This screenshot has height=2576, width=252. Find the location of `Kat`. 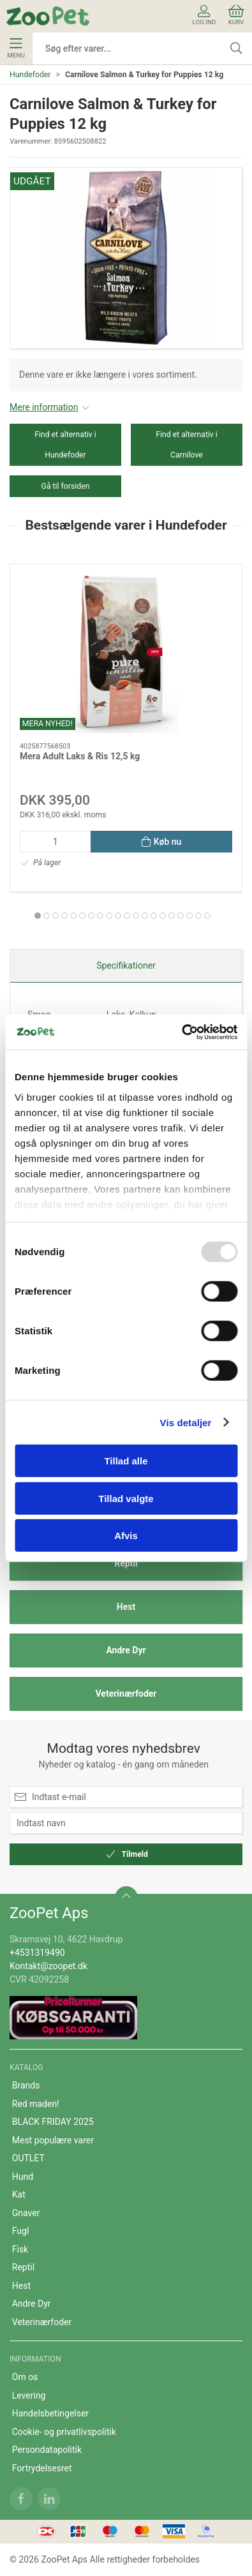

Kat is located at coordinates (19, 2194).